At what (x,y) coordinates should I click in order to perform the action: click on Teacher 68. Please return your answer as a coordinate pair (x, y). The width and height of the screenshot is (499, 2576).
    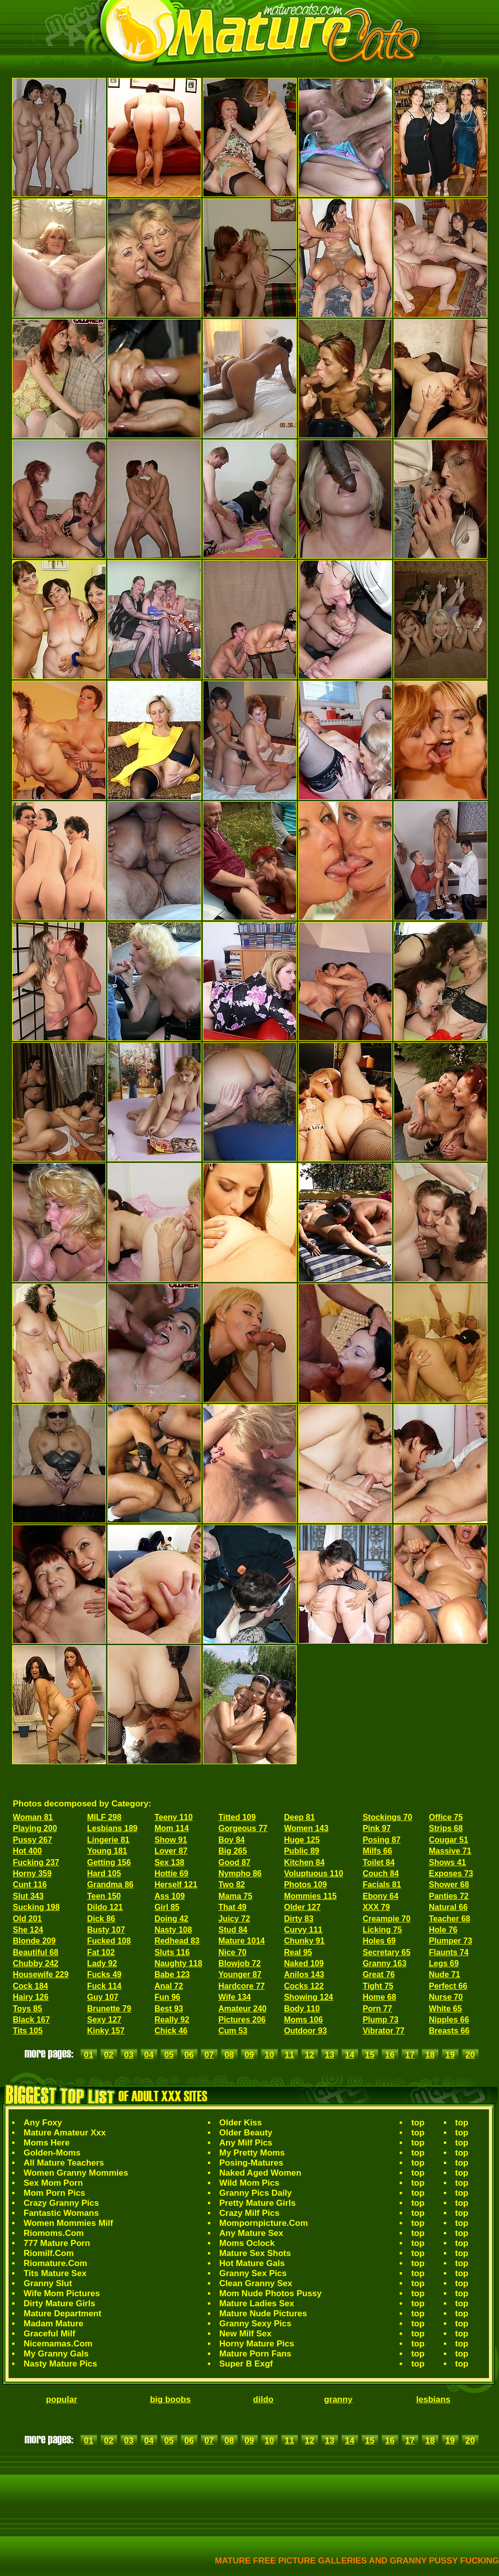
    Looking at the image, I should click on (449, 1918).